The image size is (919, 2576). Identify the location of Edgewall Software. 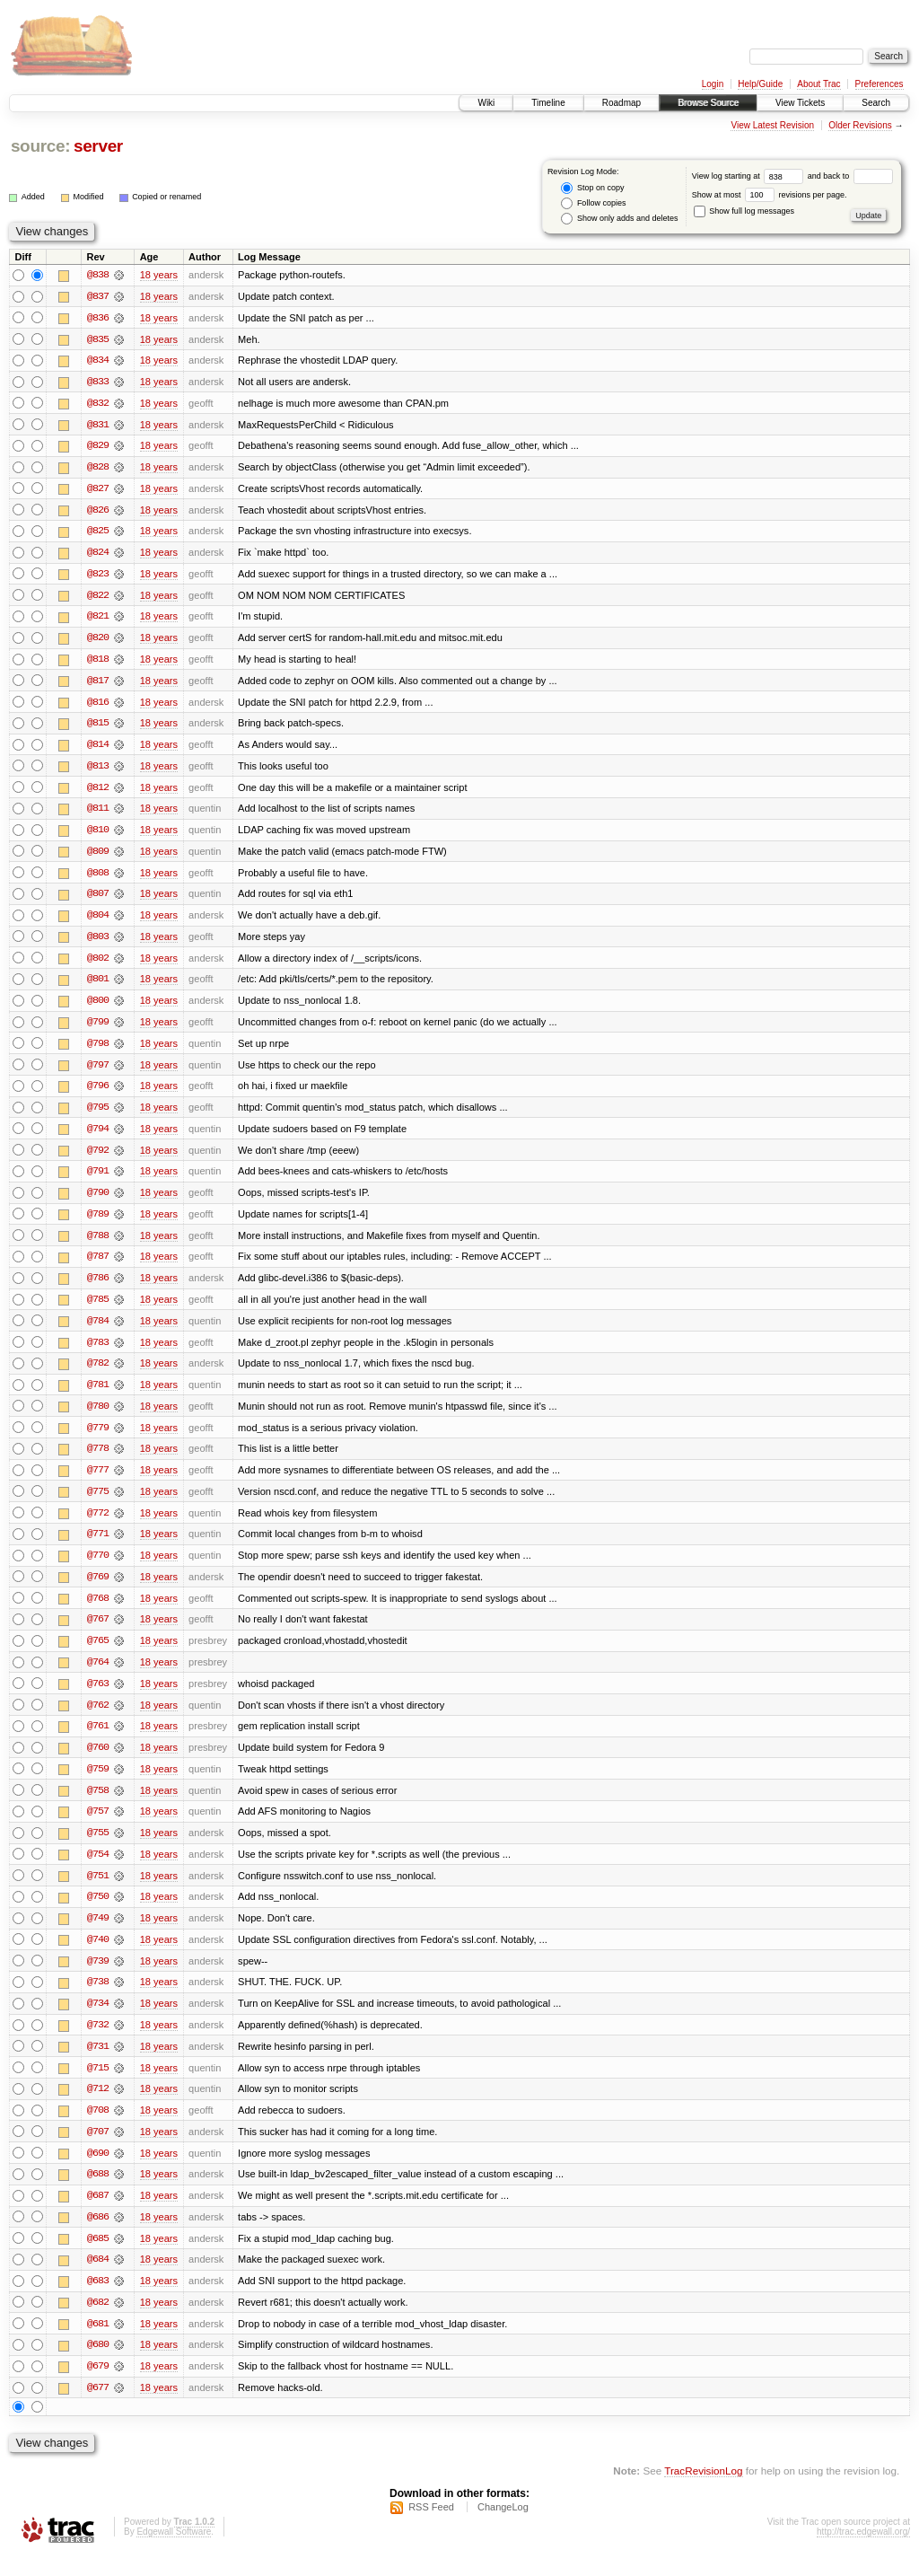
(173, 2552).